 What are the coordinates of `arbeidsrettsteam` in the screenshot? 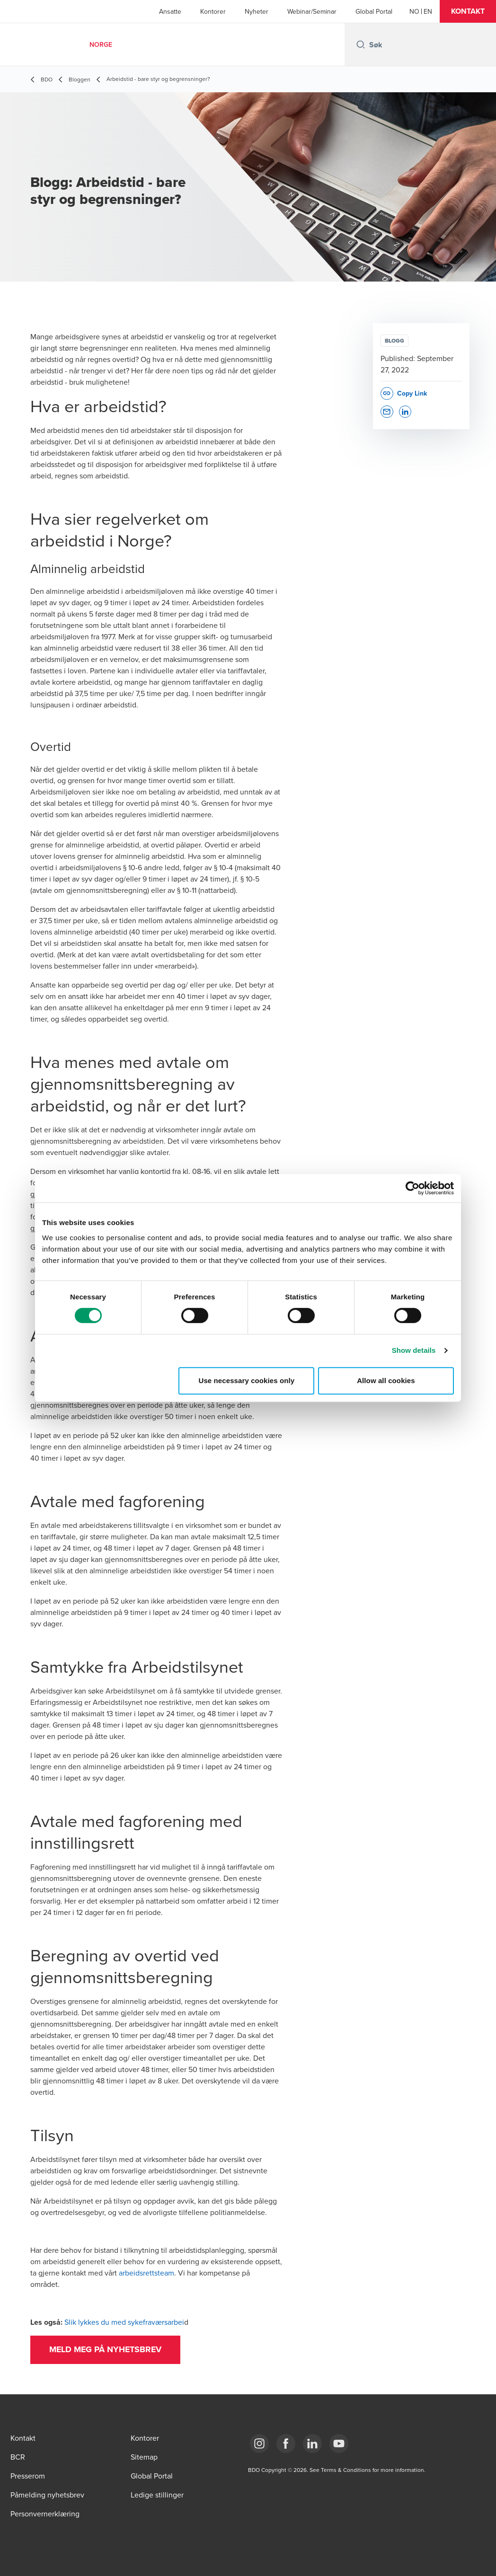 It's located at (146, 2272).